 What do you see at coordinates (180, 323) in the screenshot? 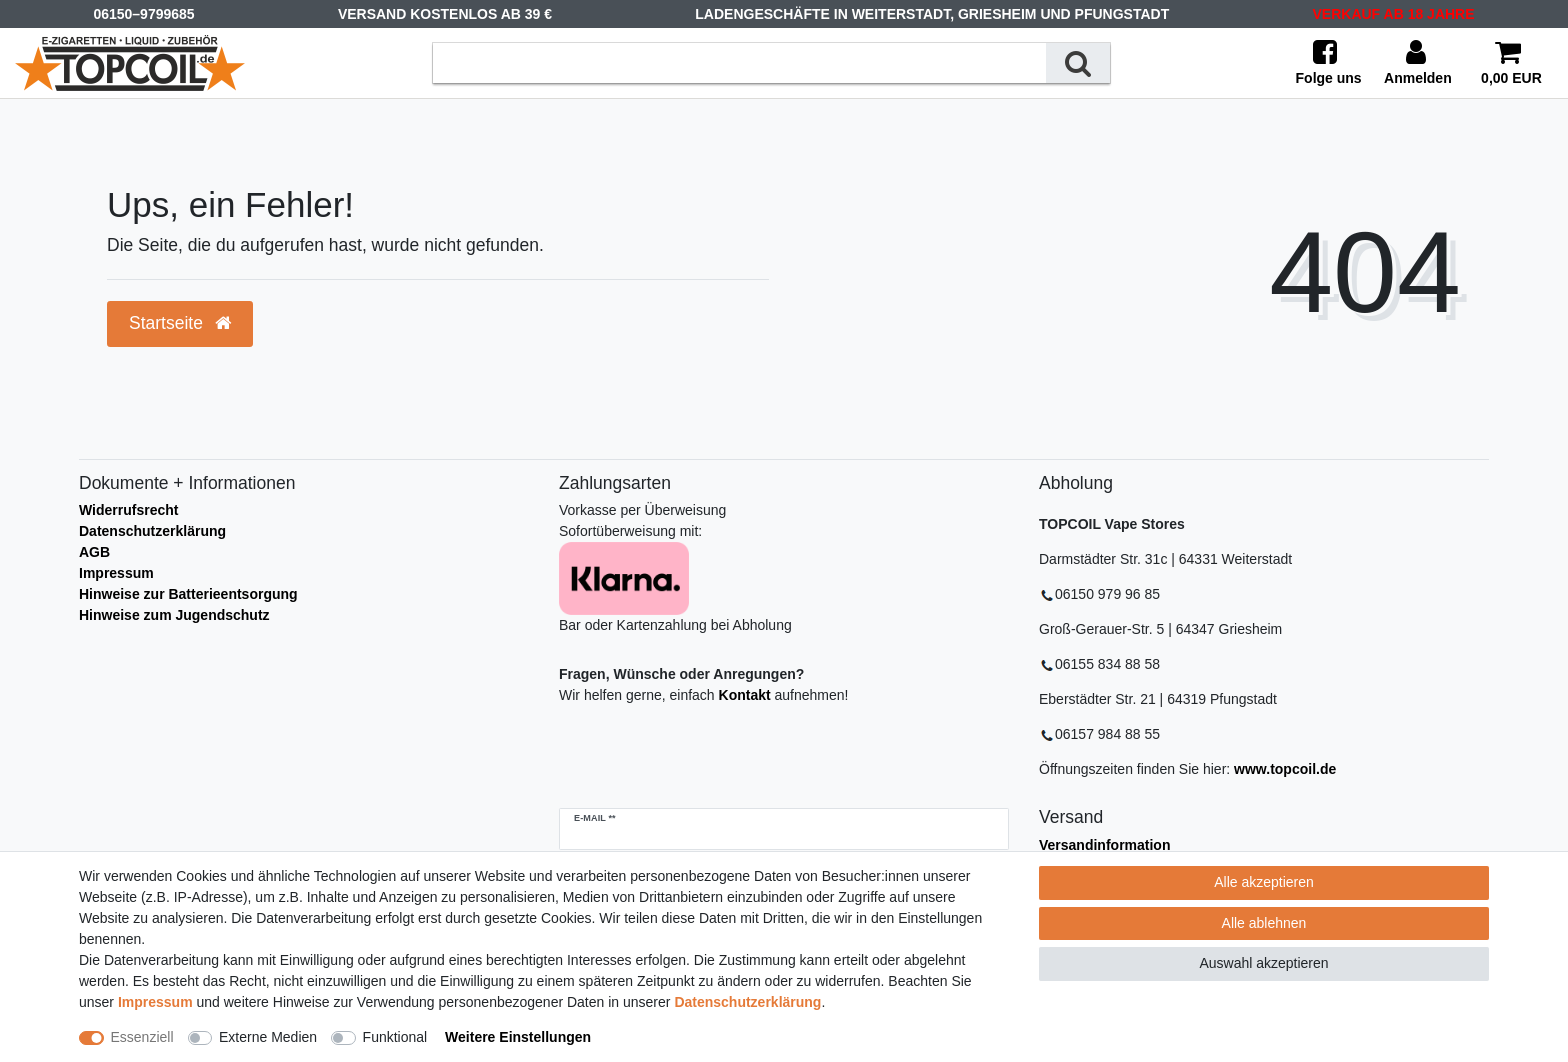
I see `Startseite [button]` at bounding box center [180, 323].